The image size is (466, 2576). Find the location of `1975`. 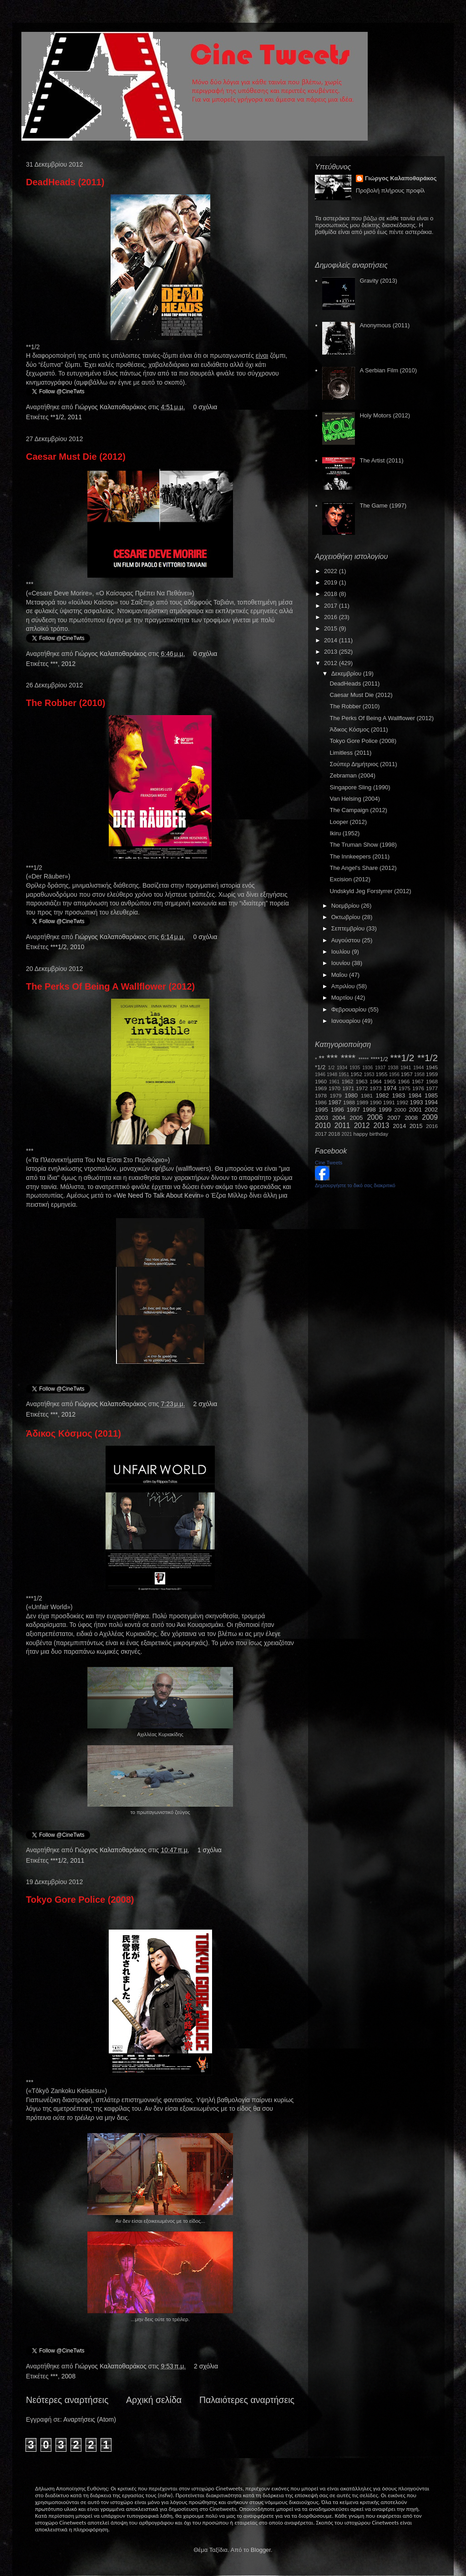

1975 is located at coordinates (404, 1088).